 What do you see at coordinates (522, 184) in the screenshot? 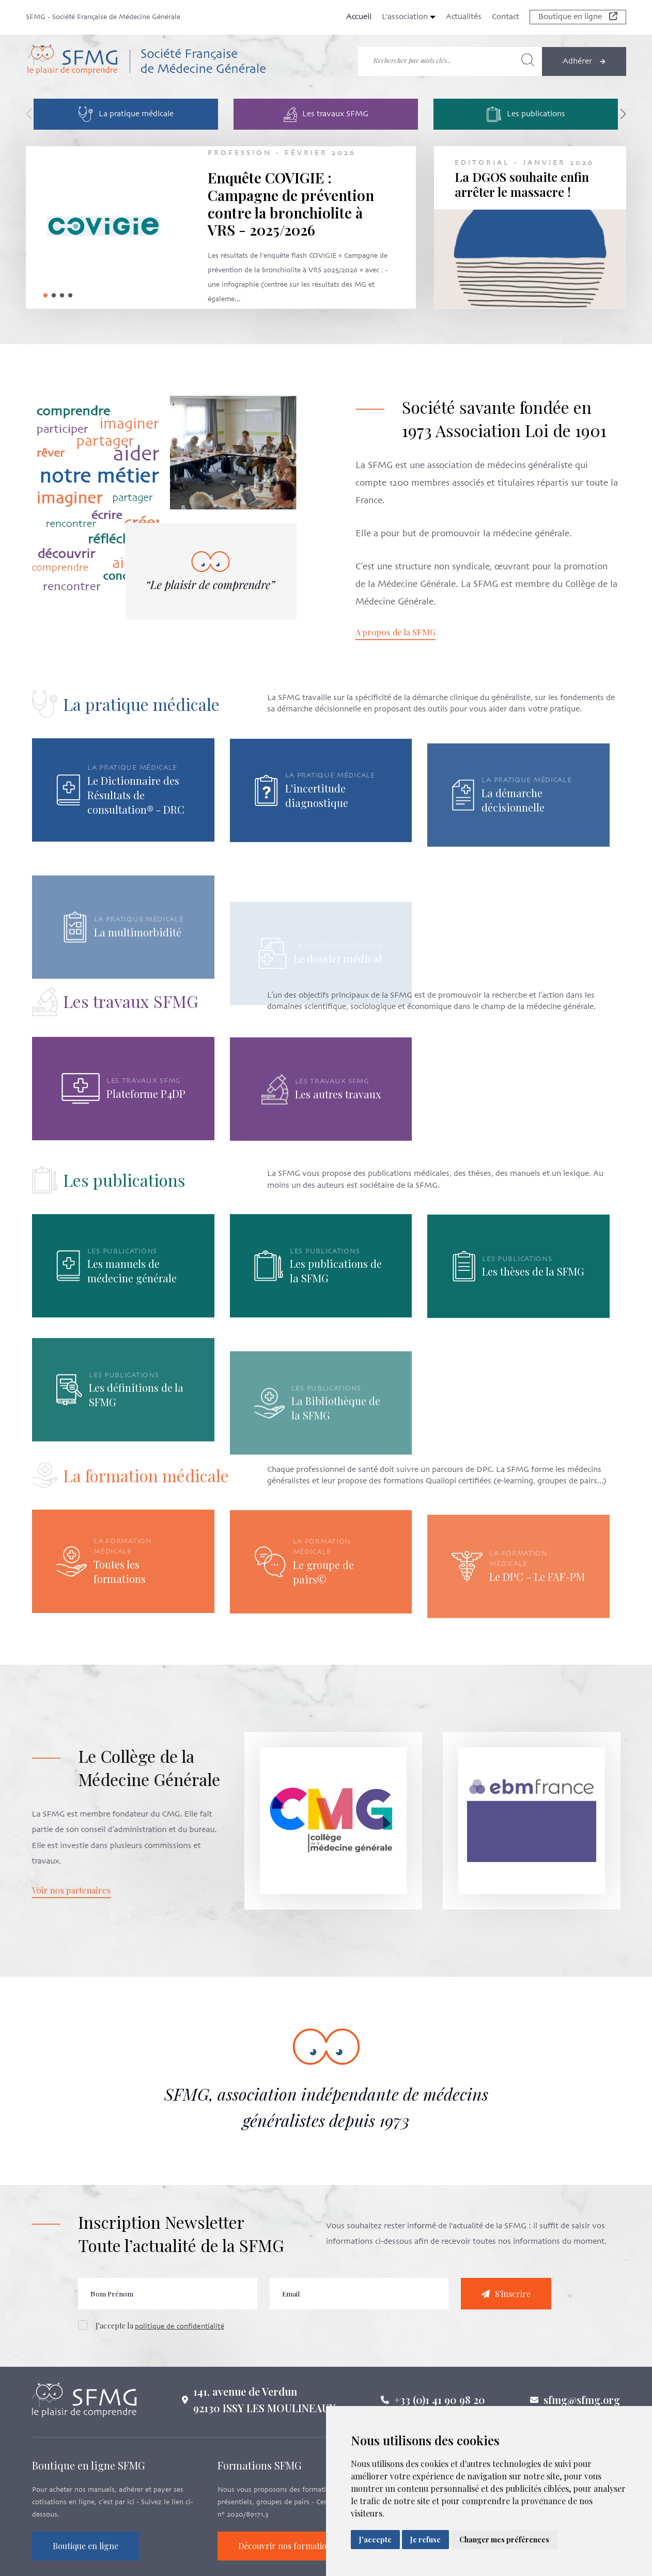
I see `La DGOS souhaite enfin arrêter le massacre !` at bounding box center [522, 184].